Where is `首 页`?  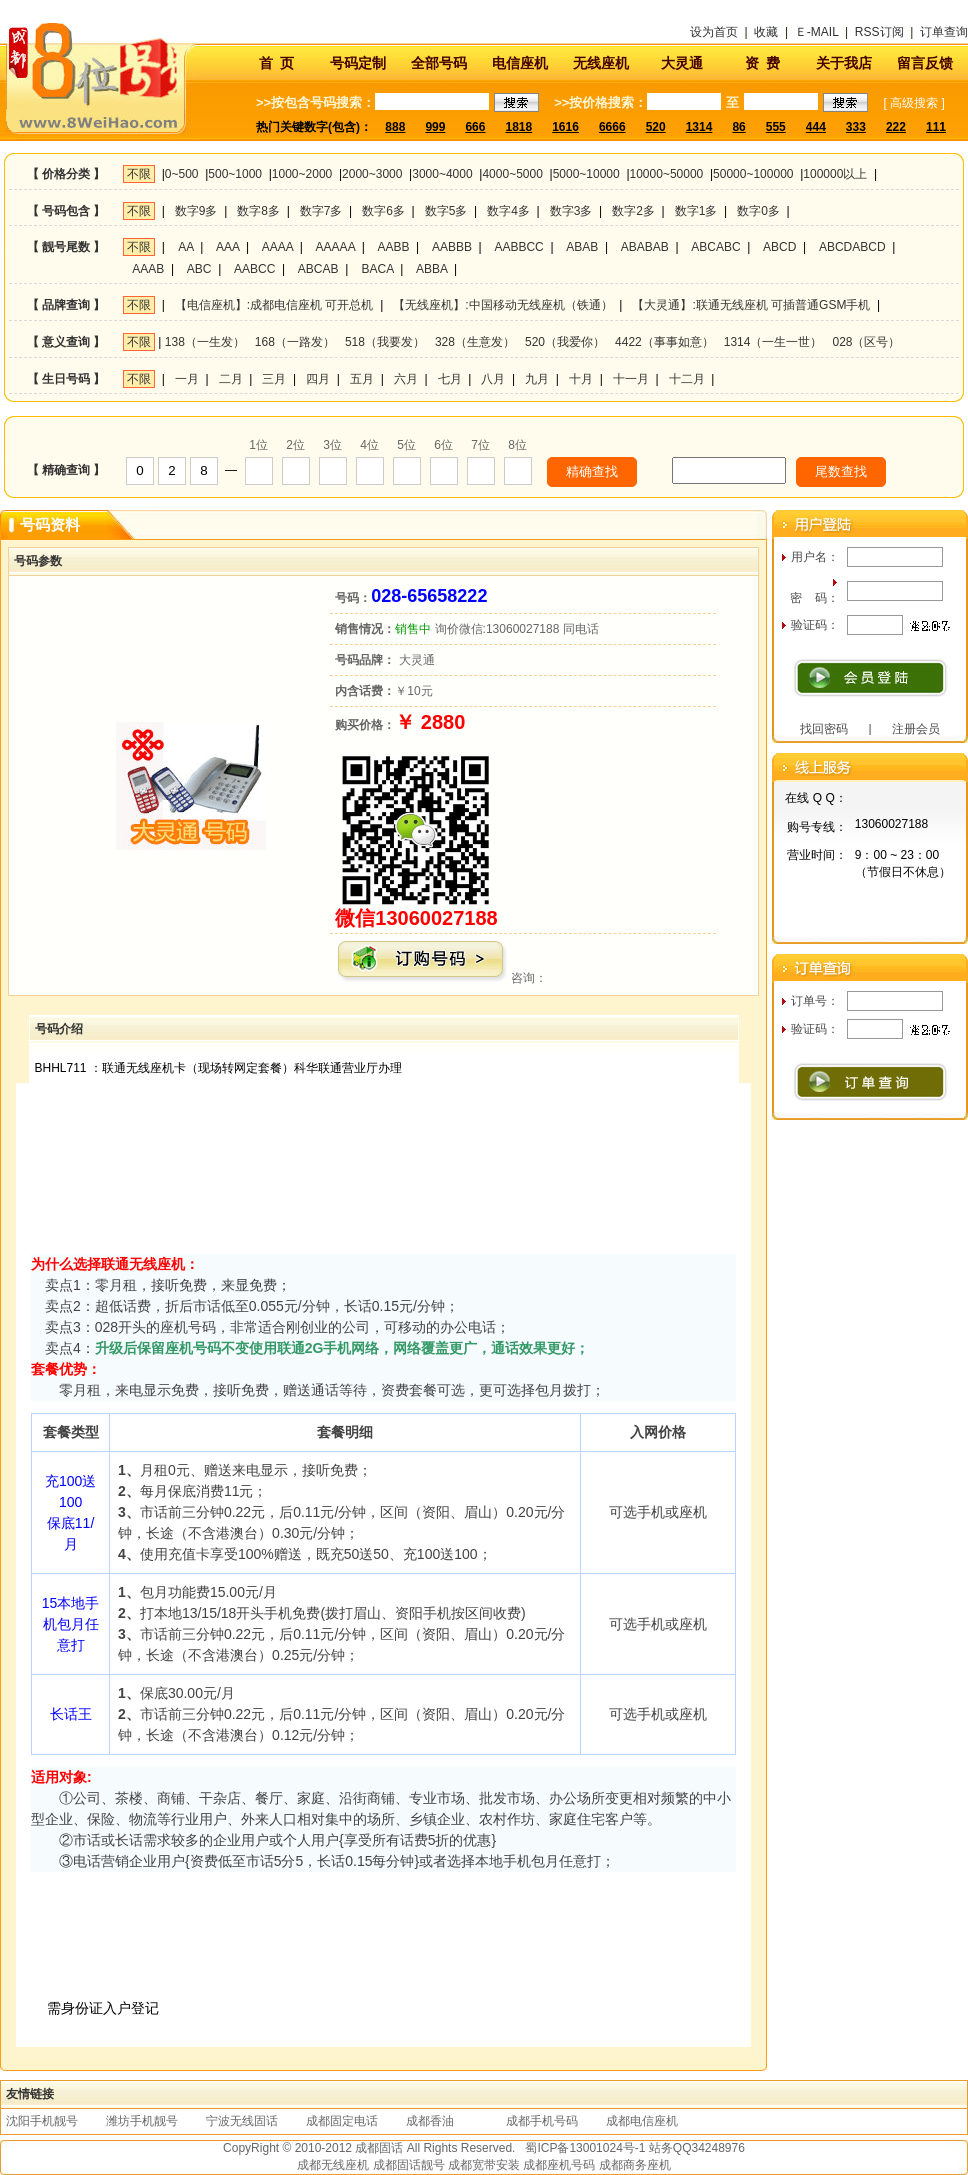 首 页 is located at coordinates (277, 63).